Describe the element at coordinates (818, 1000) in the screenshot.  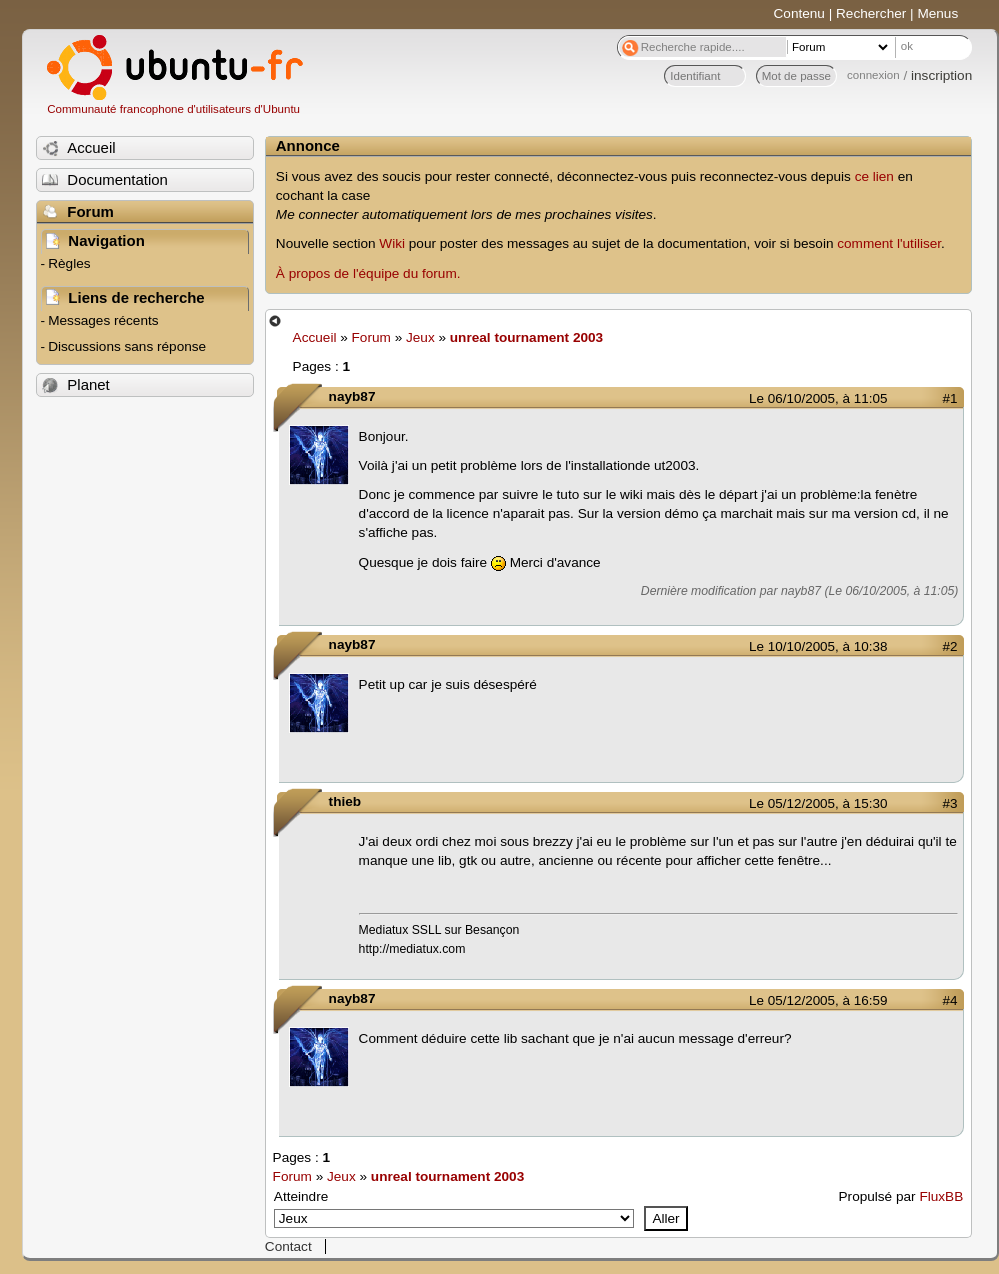
I see `Le 05/12/2005, à 16:59` at that location.